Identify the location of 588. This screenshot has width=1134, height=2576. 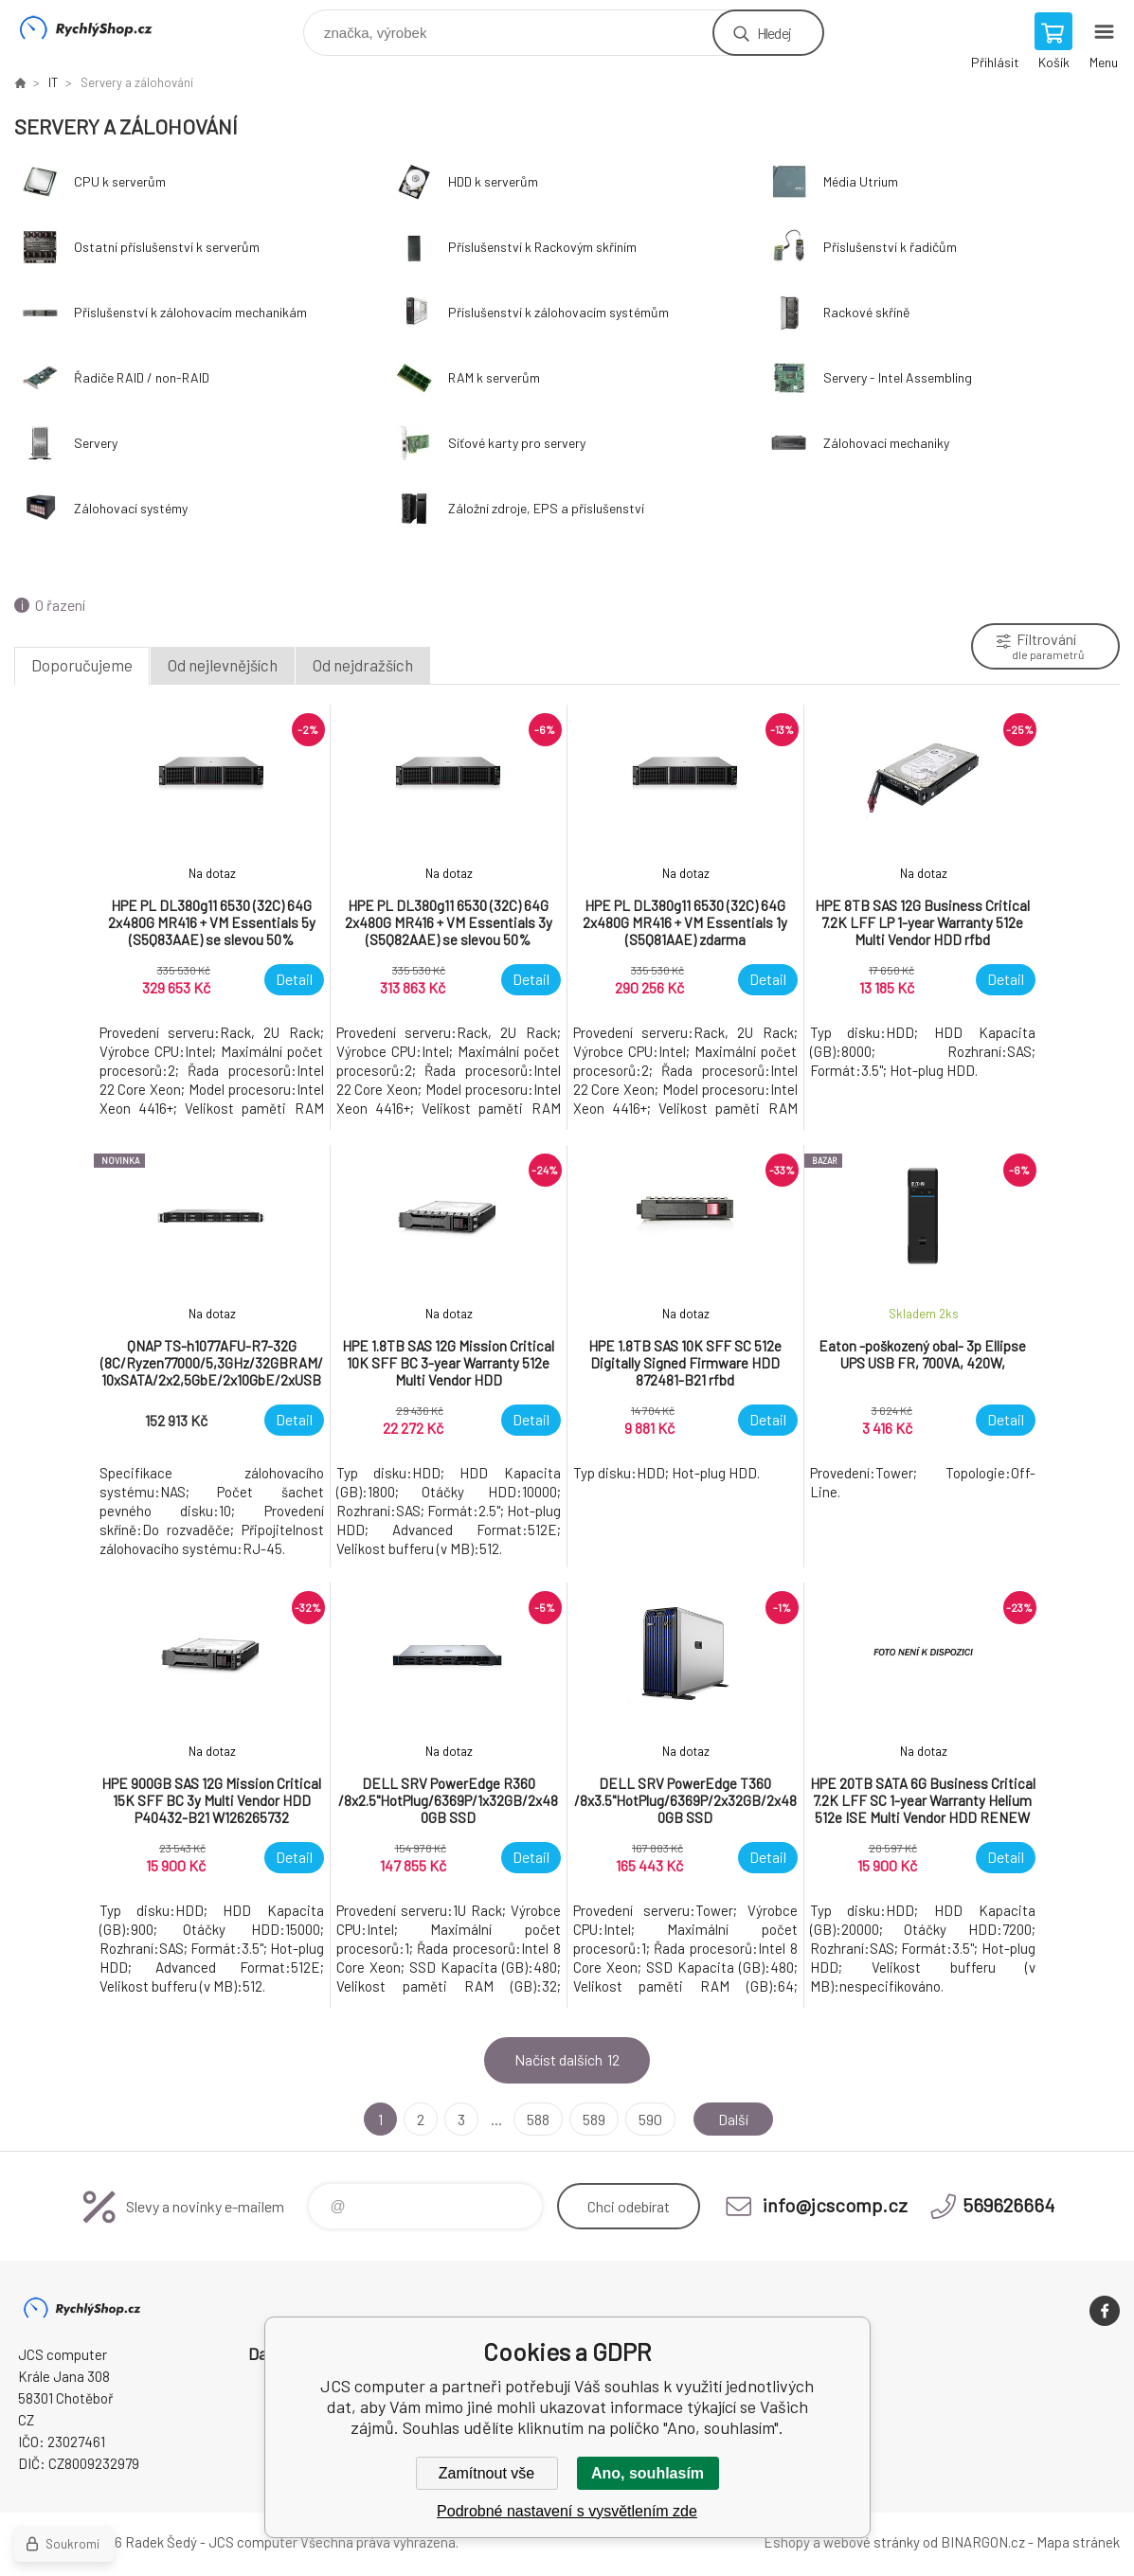
(538, 2119).